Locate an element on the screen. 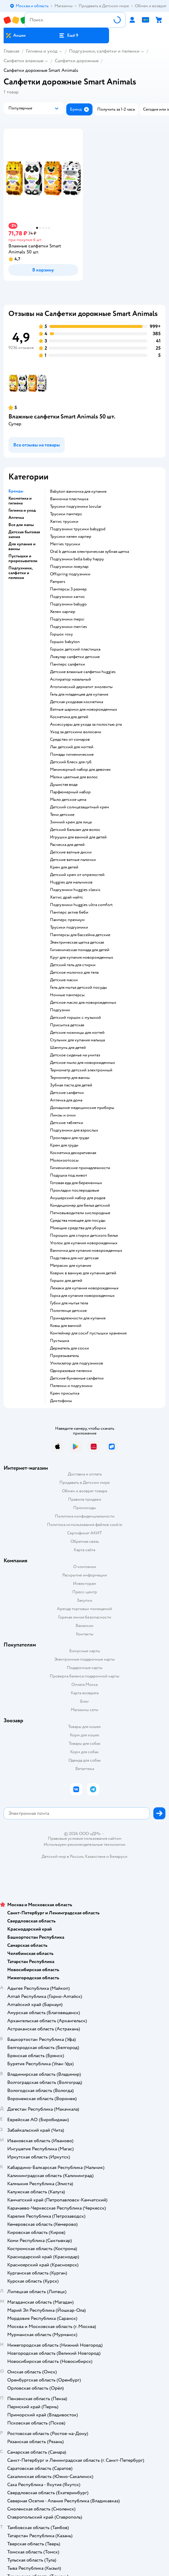  babyton ванночка для купания is located at coordinates (78, 491).